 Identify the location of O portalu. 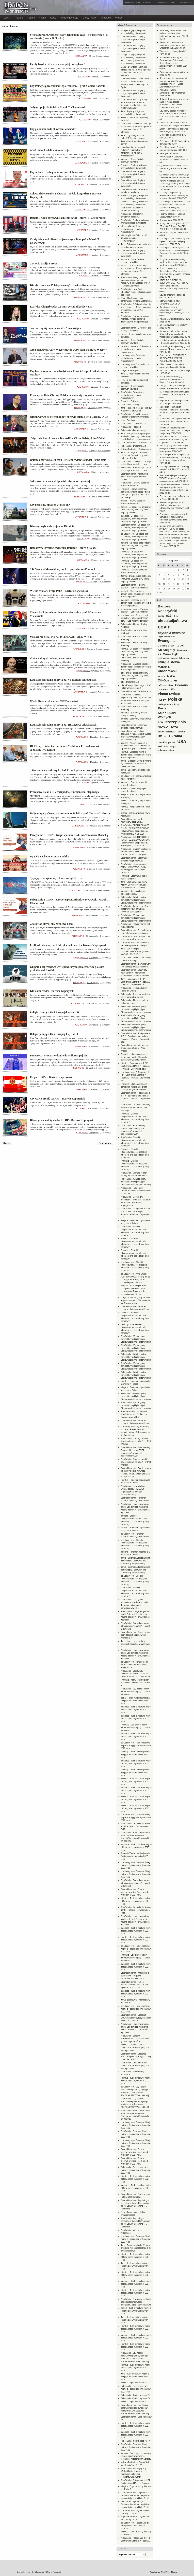
(106, 17).